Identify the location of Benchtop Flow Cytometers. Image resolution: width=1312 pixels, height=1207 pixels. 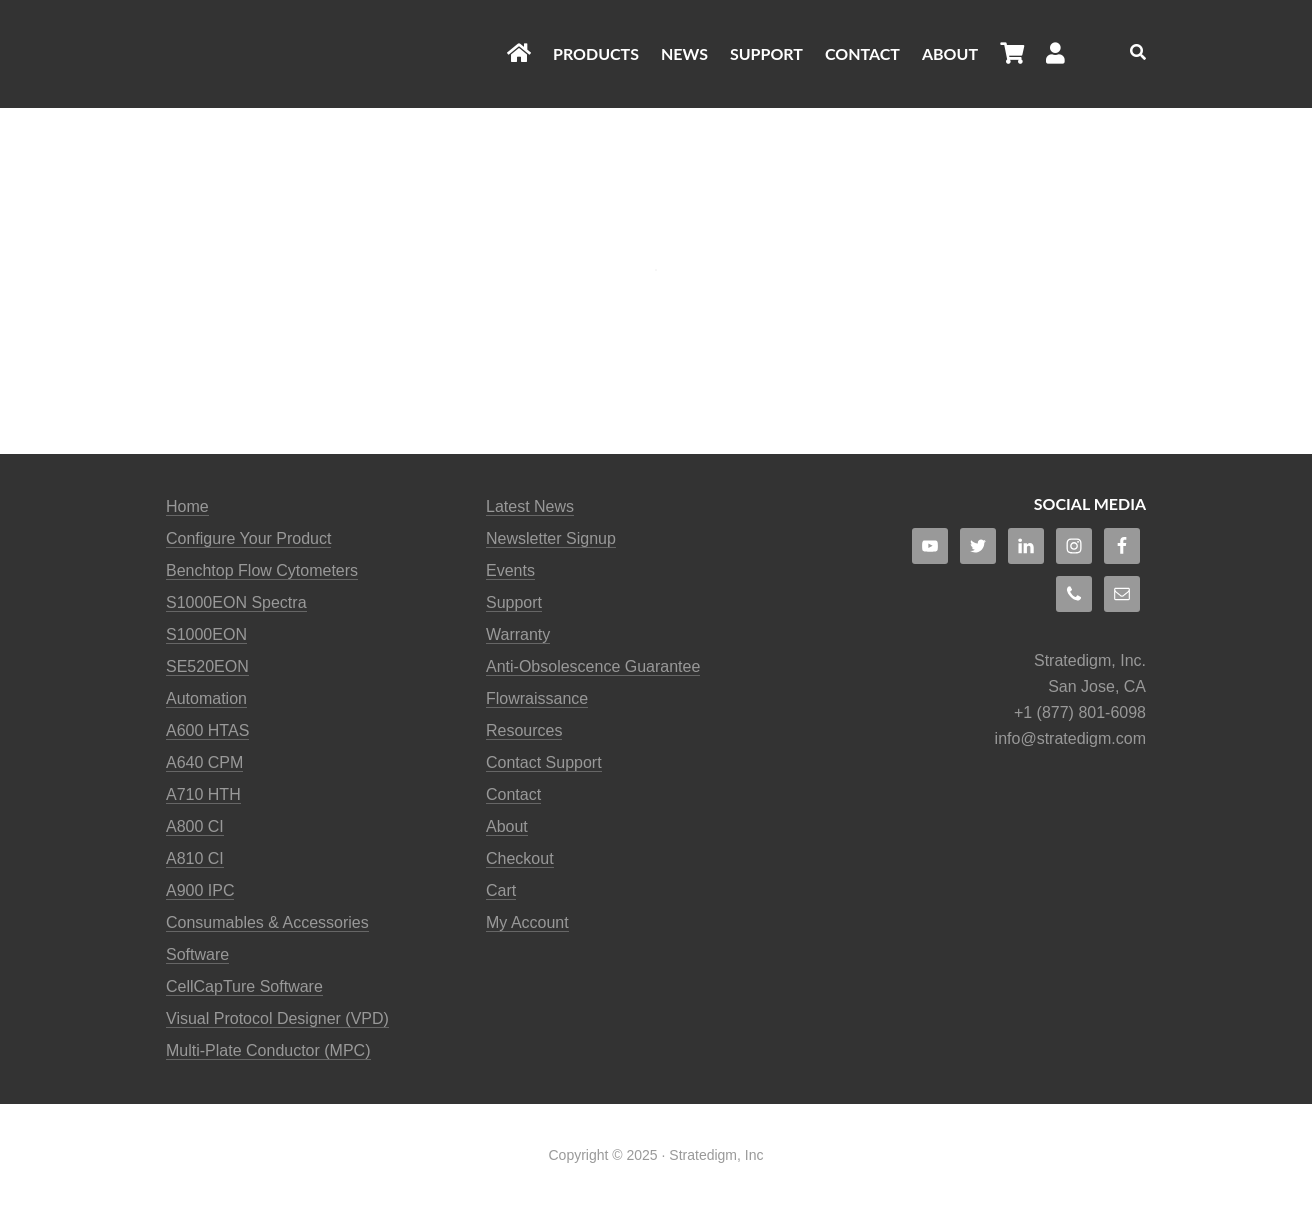
(262, 570).